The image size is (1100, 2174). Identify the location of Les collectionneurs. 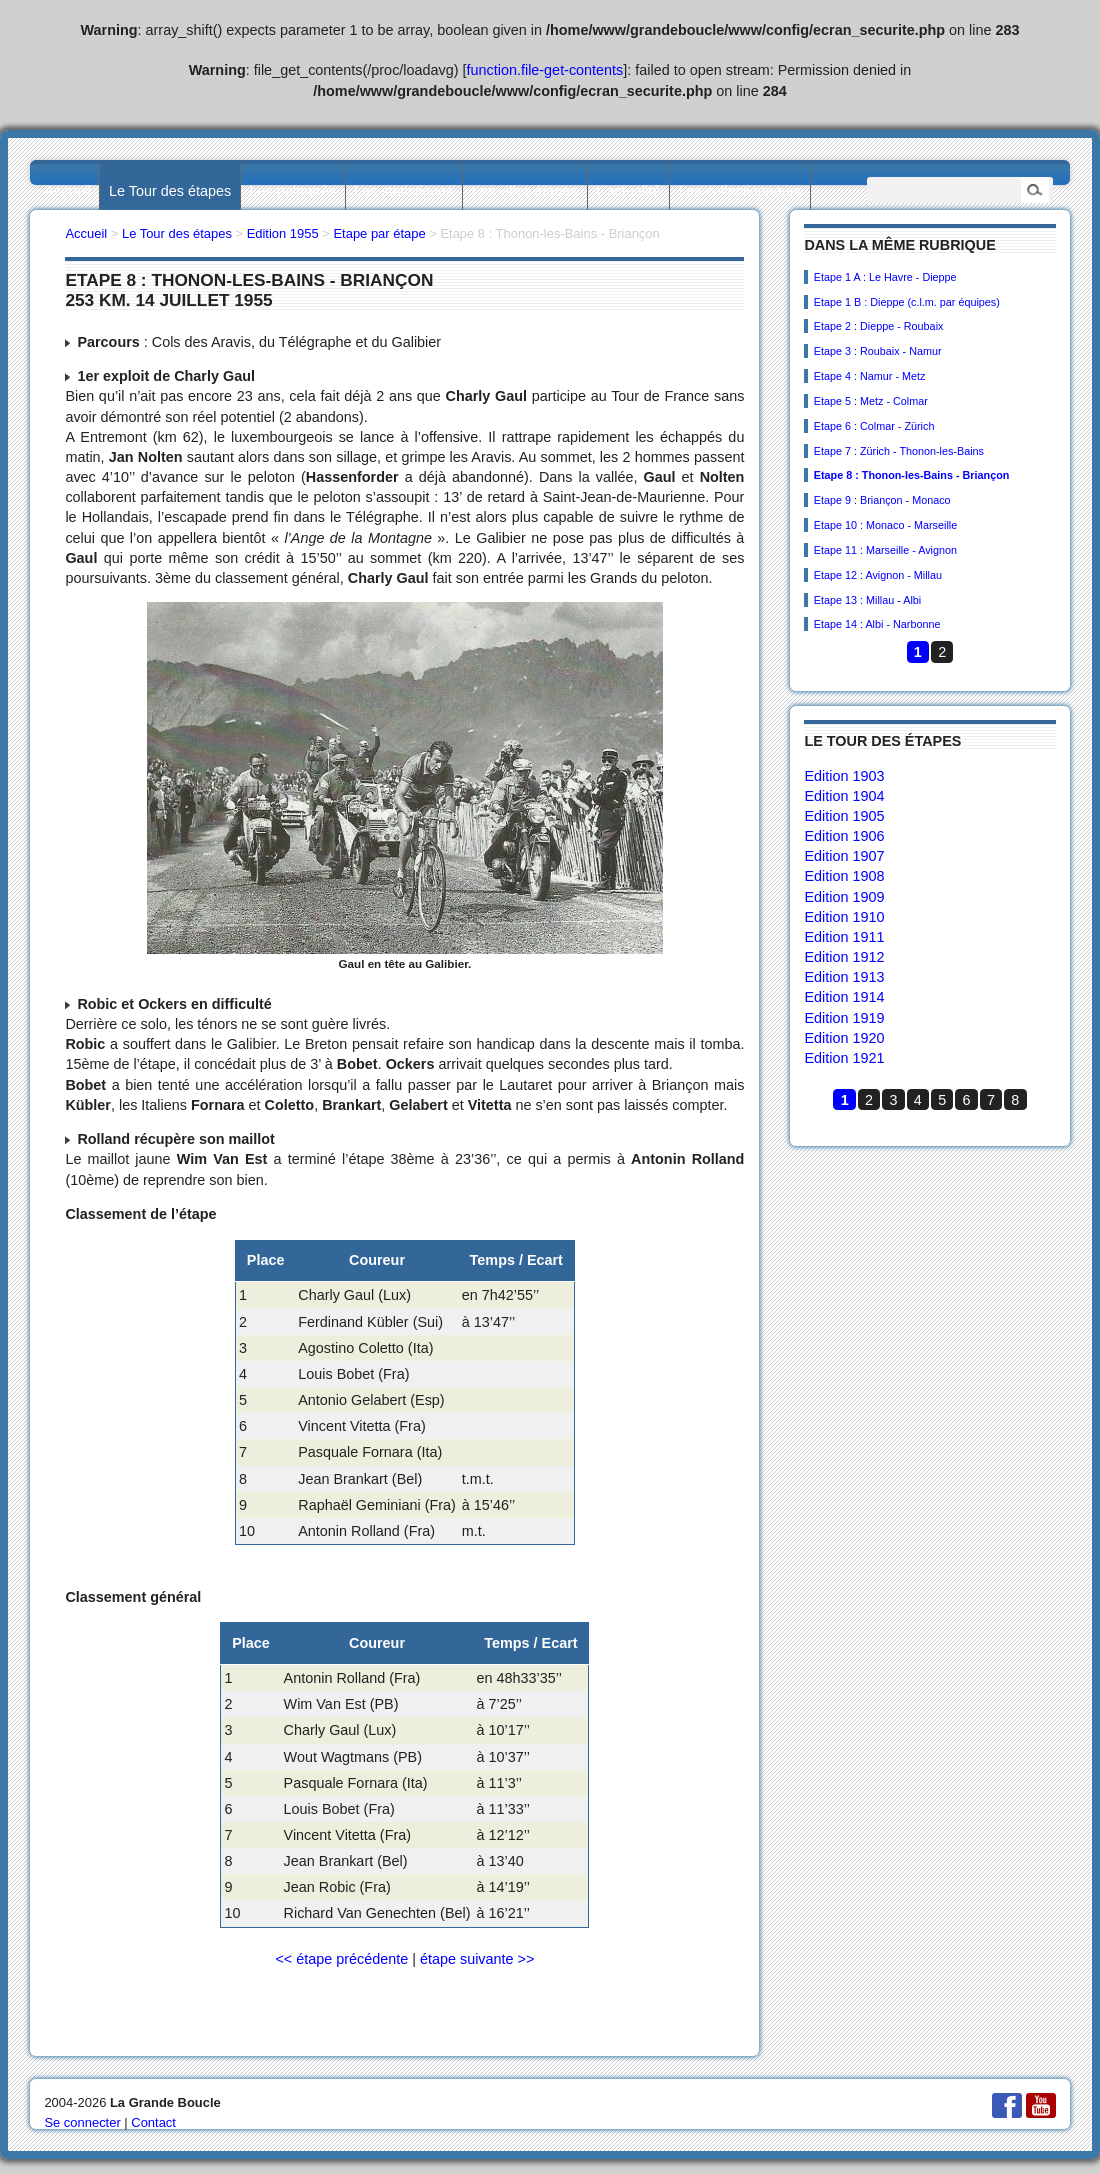
(740, 191).